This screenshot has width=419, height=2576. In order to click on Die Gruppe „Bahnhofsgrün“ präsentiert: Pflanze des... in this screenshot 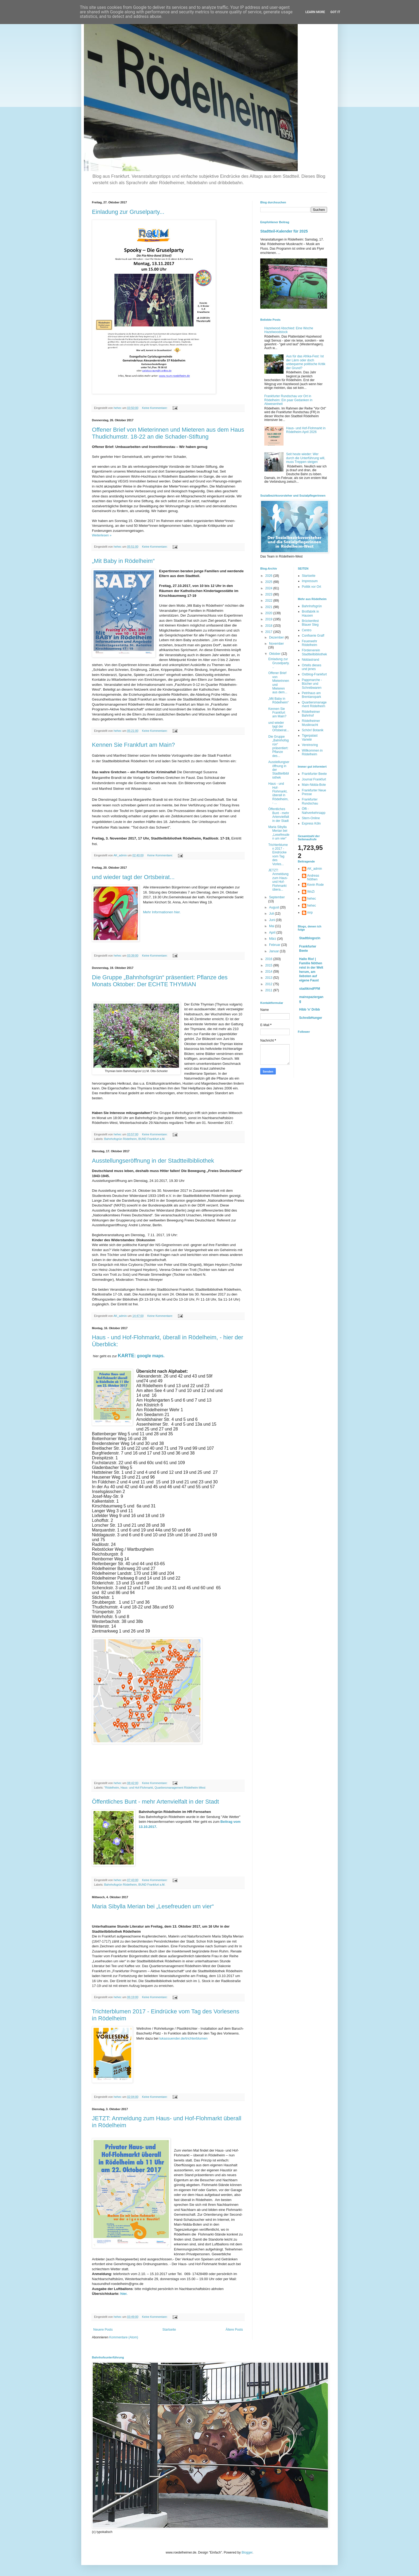, I will do `click(278, 746)`.